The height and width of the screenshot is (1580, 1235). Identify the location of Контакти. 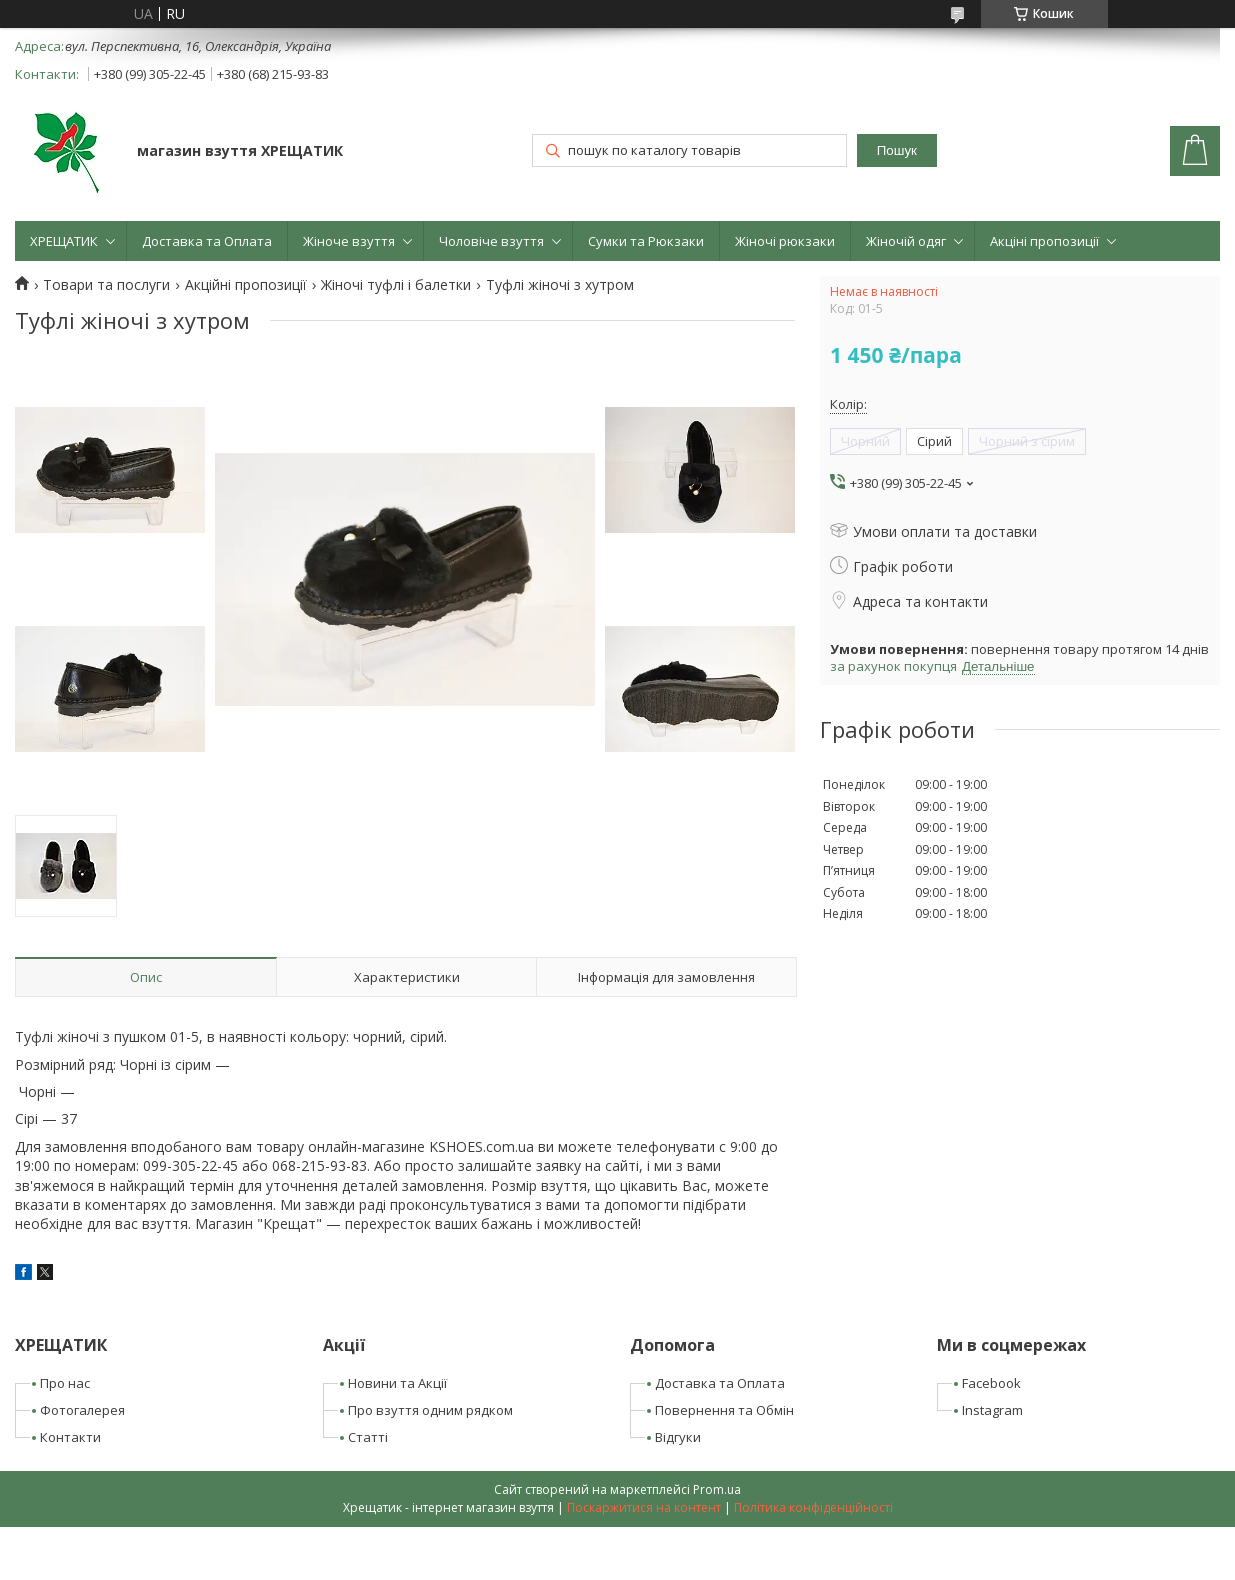
(70, 1437).